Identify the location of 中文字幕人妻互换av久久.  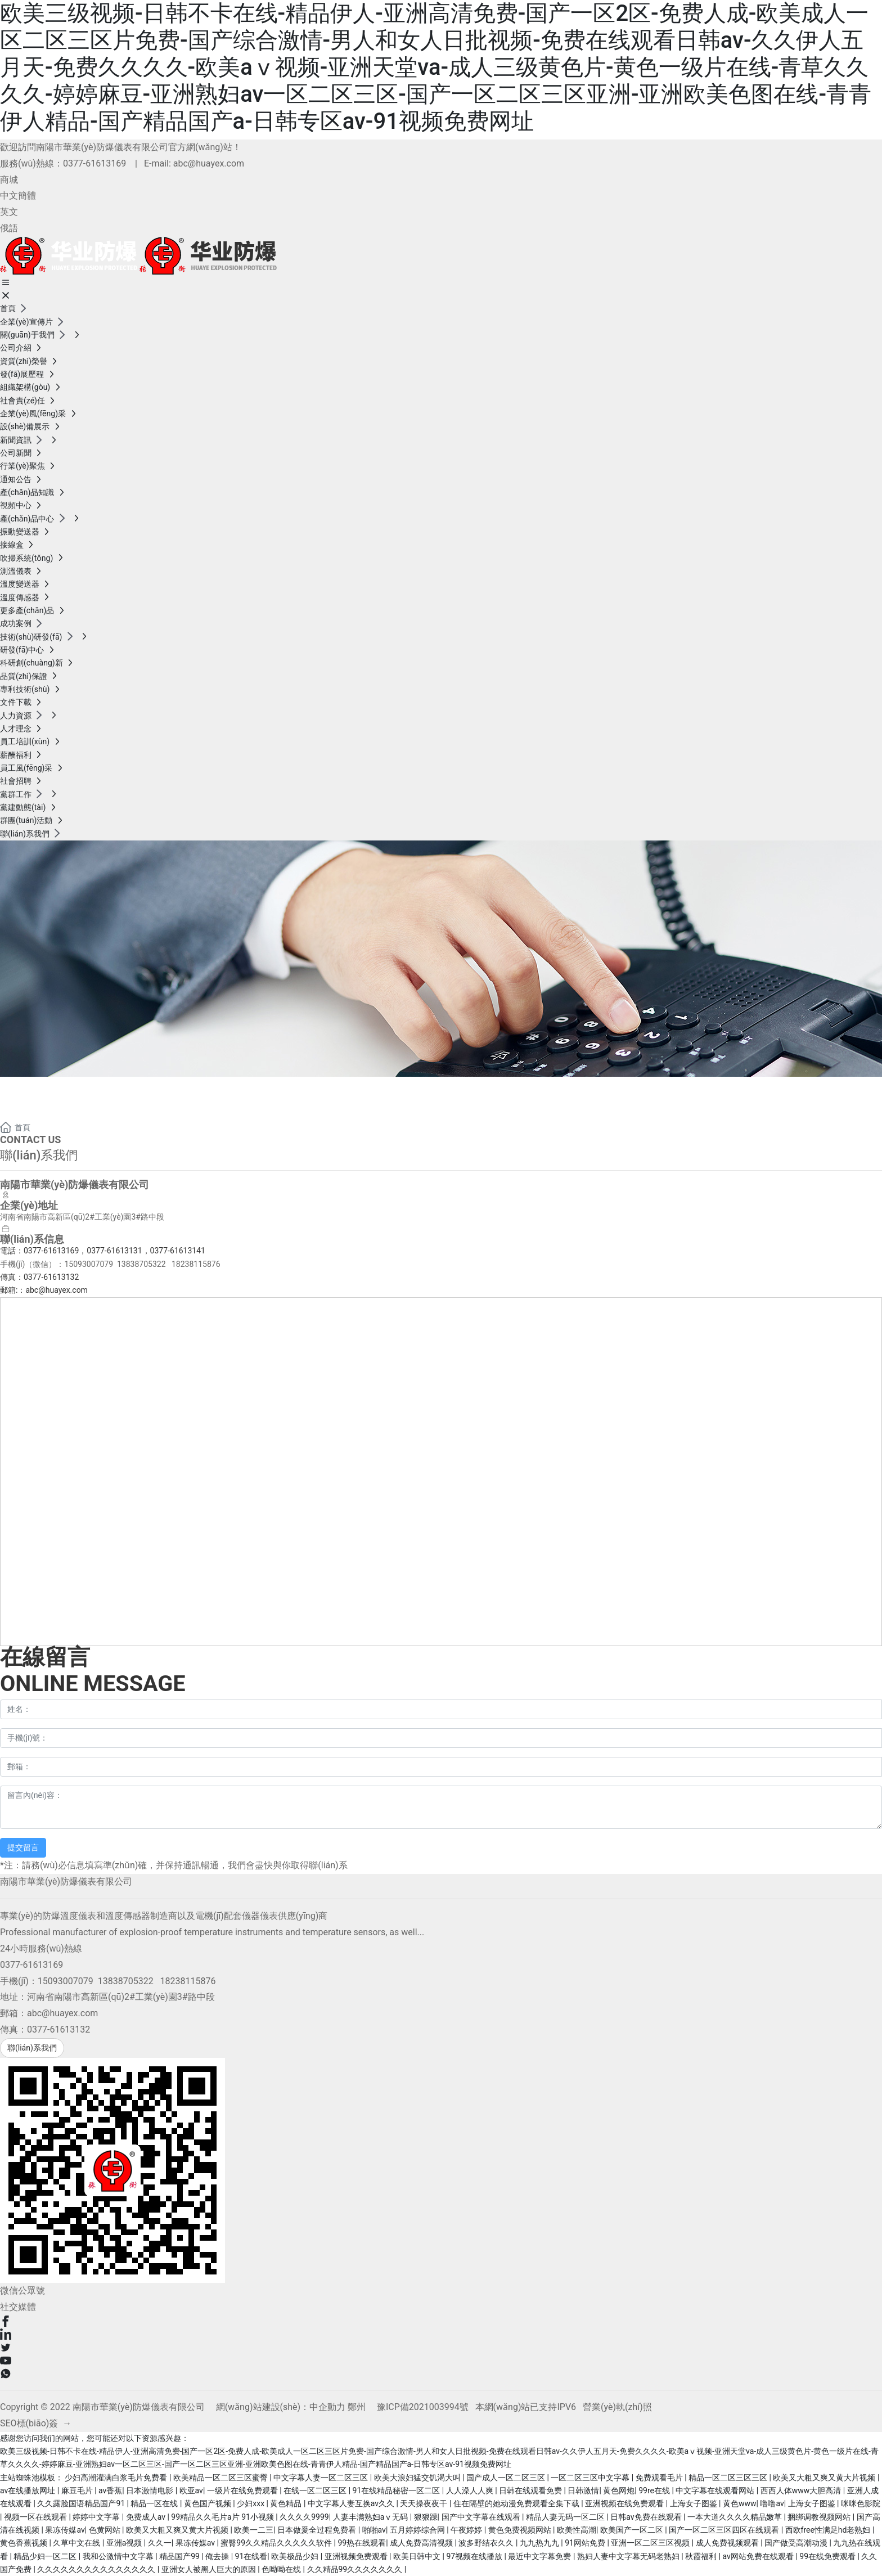
(352, 2503).